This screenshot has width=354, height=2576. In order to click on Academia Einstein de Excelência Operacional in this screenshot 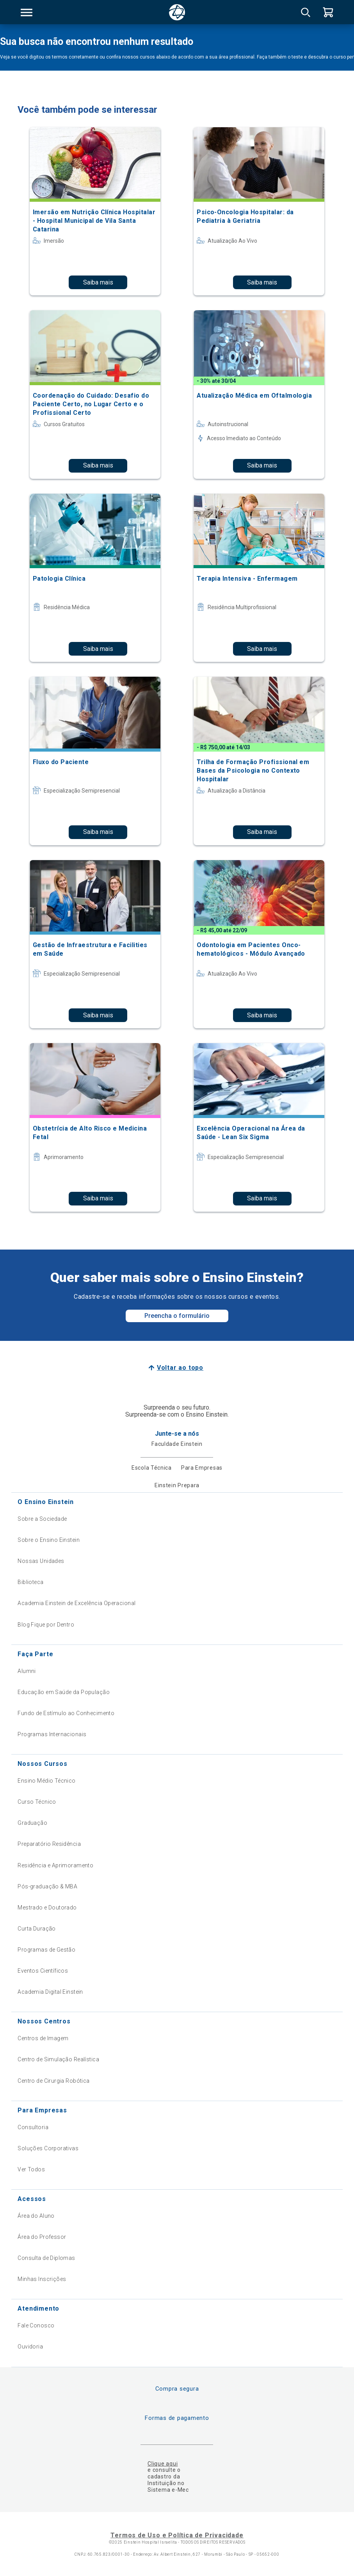, I will do `click(76, 1603)`.